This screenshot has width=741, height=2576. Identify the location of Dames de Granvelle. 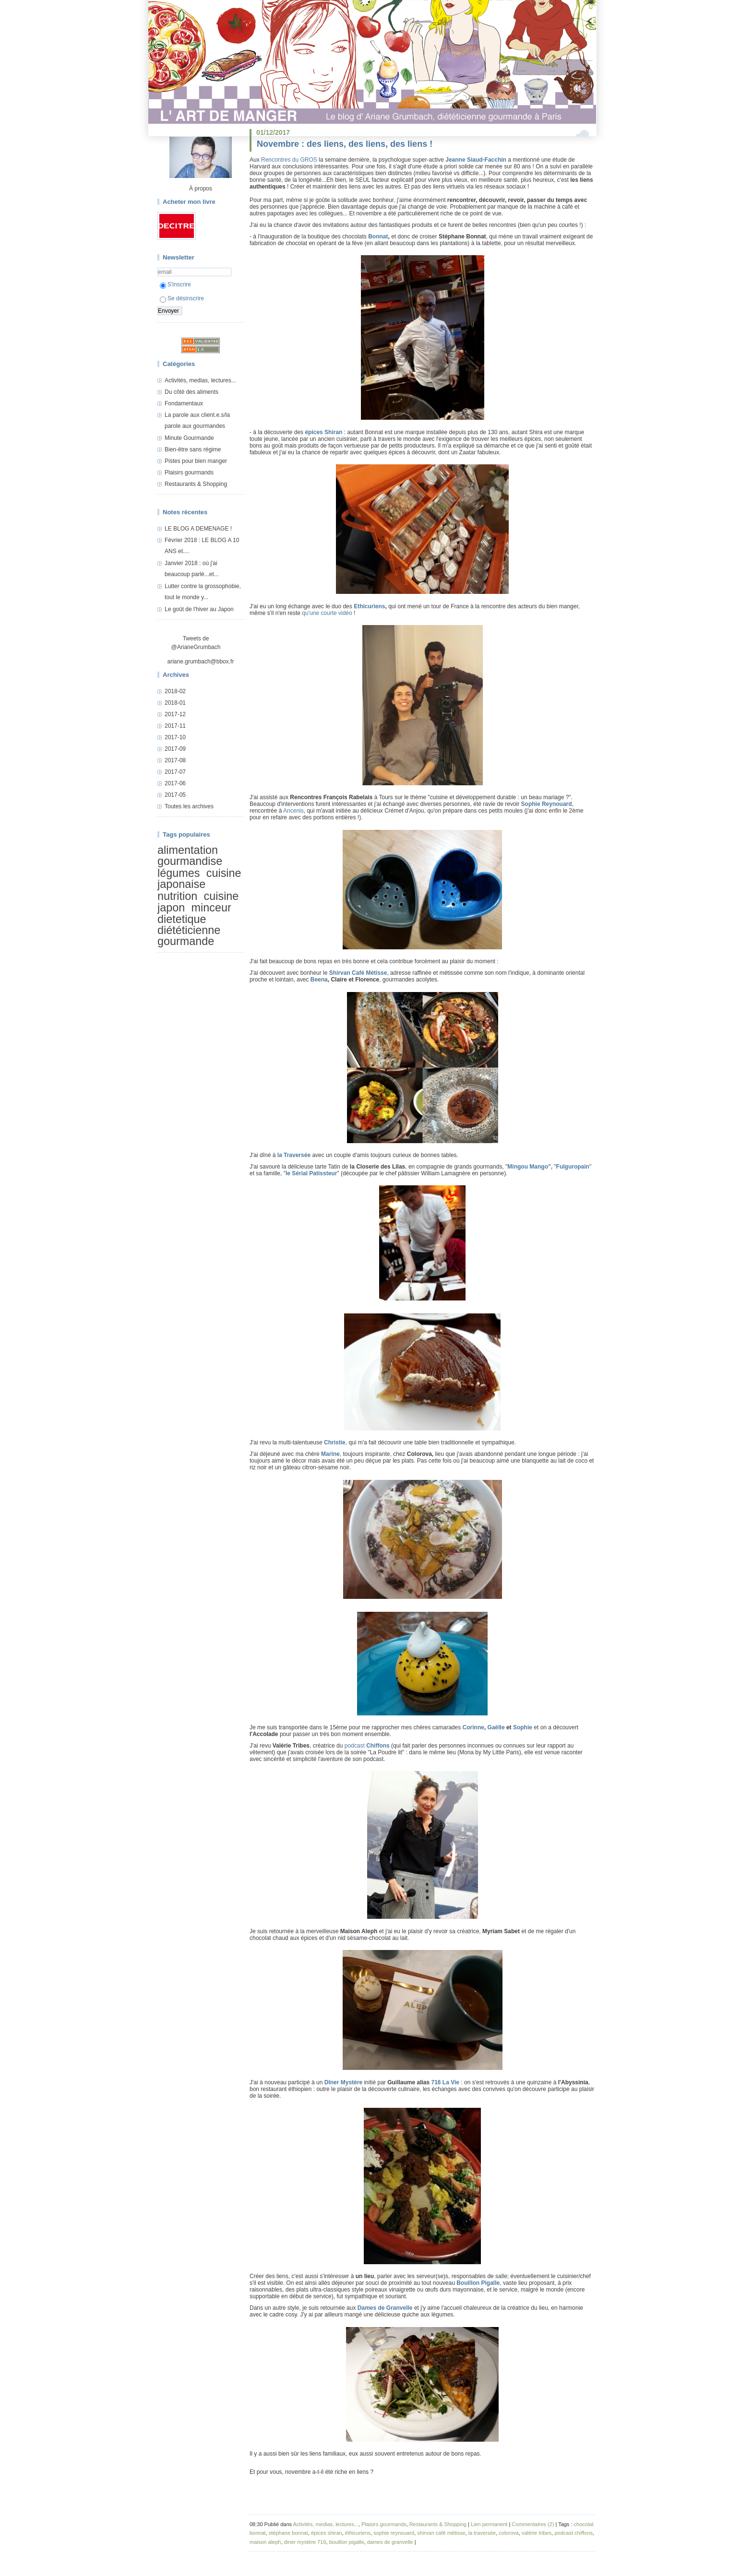
(385, 2307).